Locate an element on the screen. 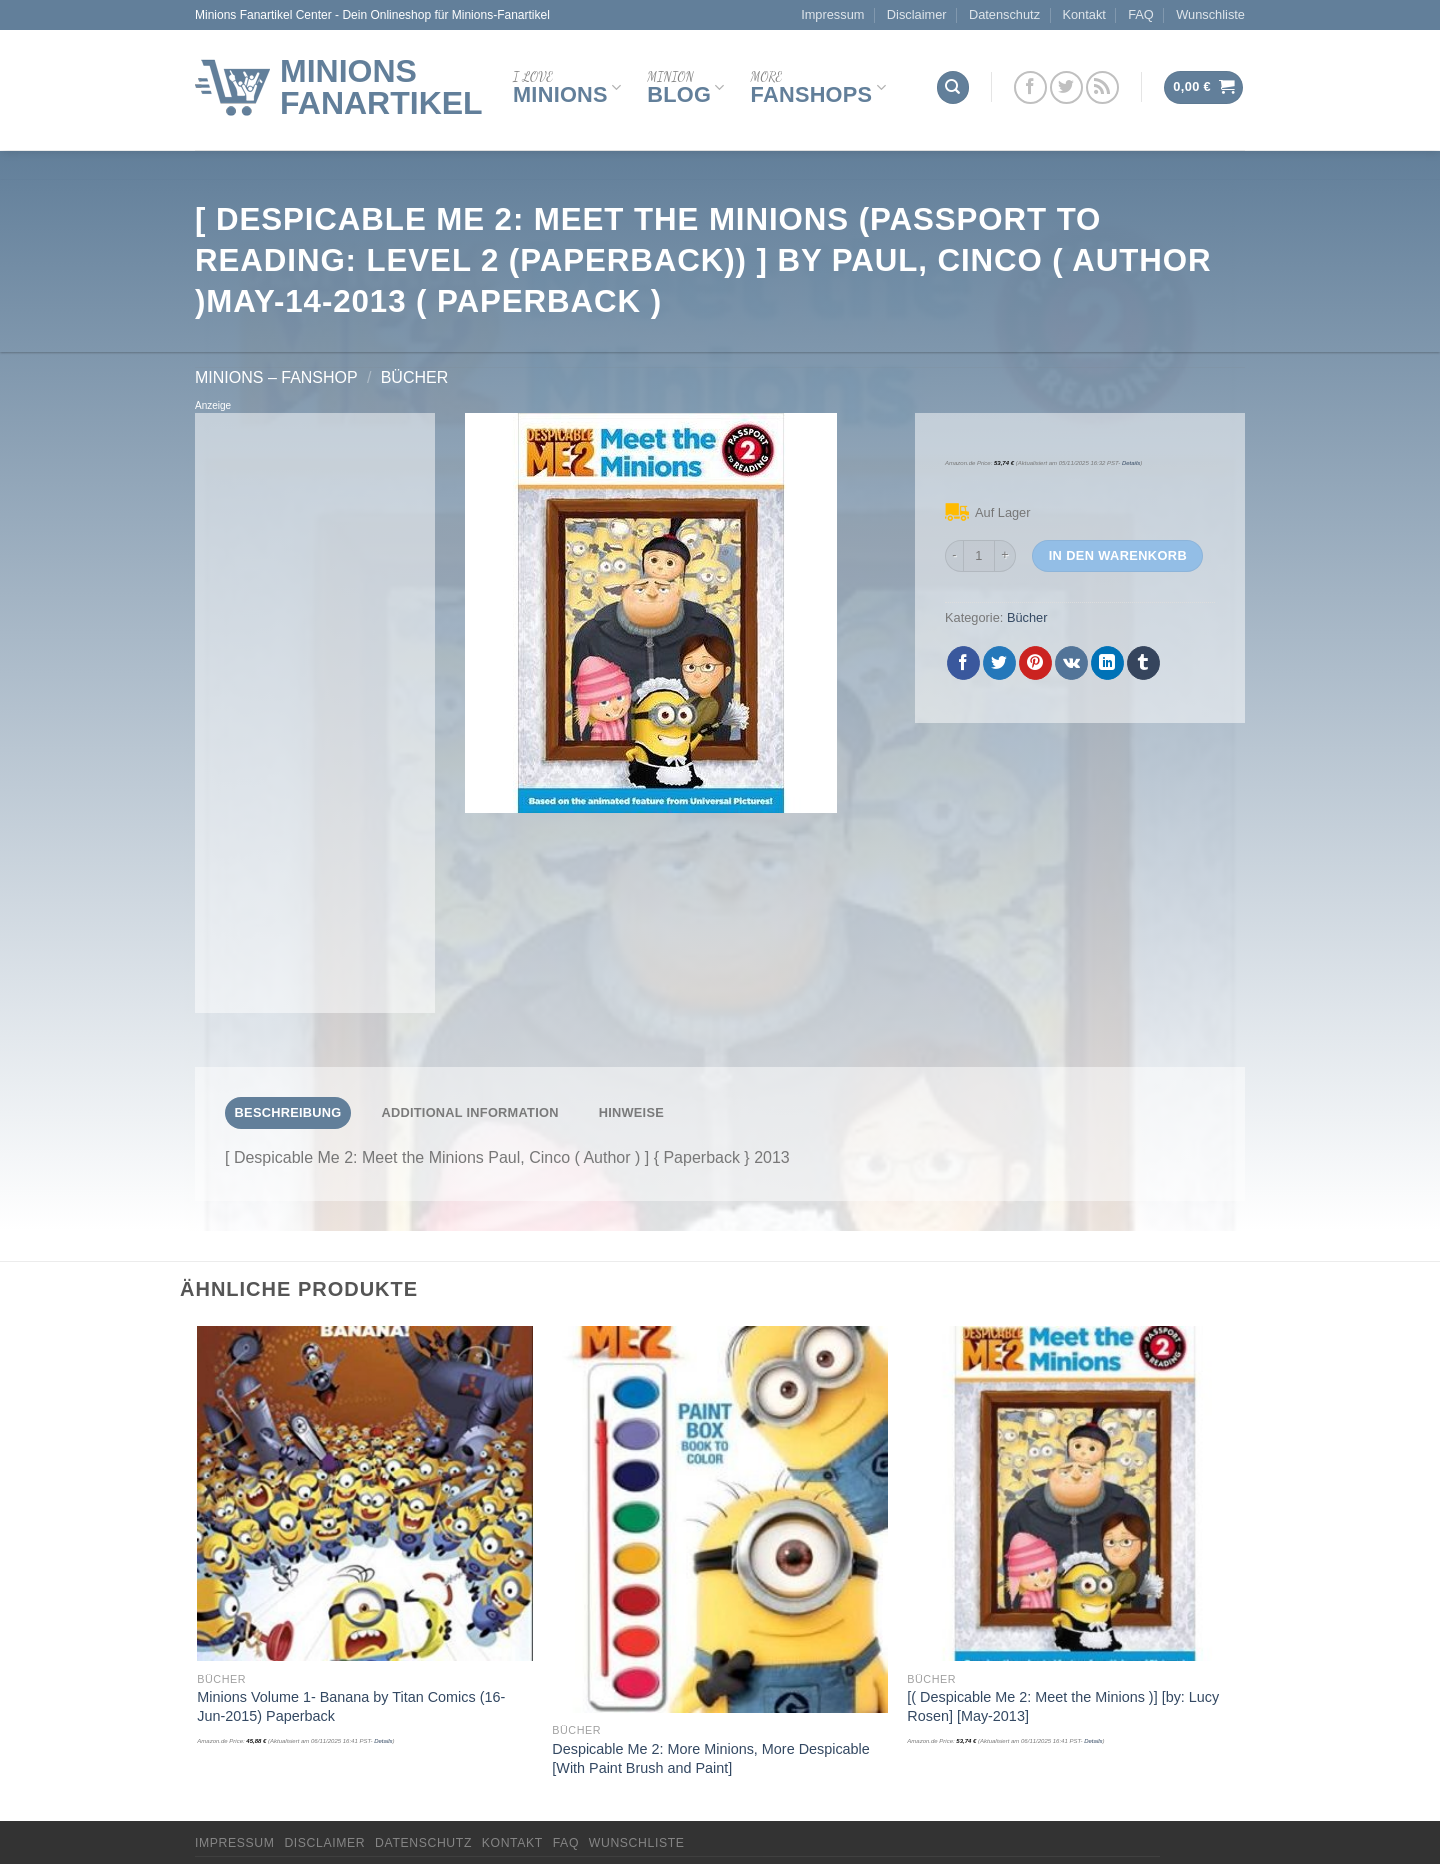  In den Warenkorb is located at coordinates (1118, 555).